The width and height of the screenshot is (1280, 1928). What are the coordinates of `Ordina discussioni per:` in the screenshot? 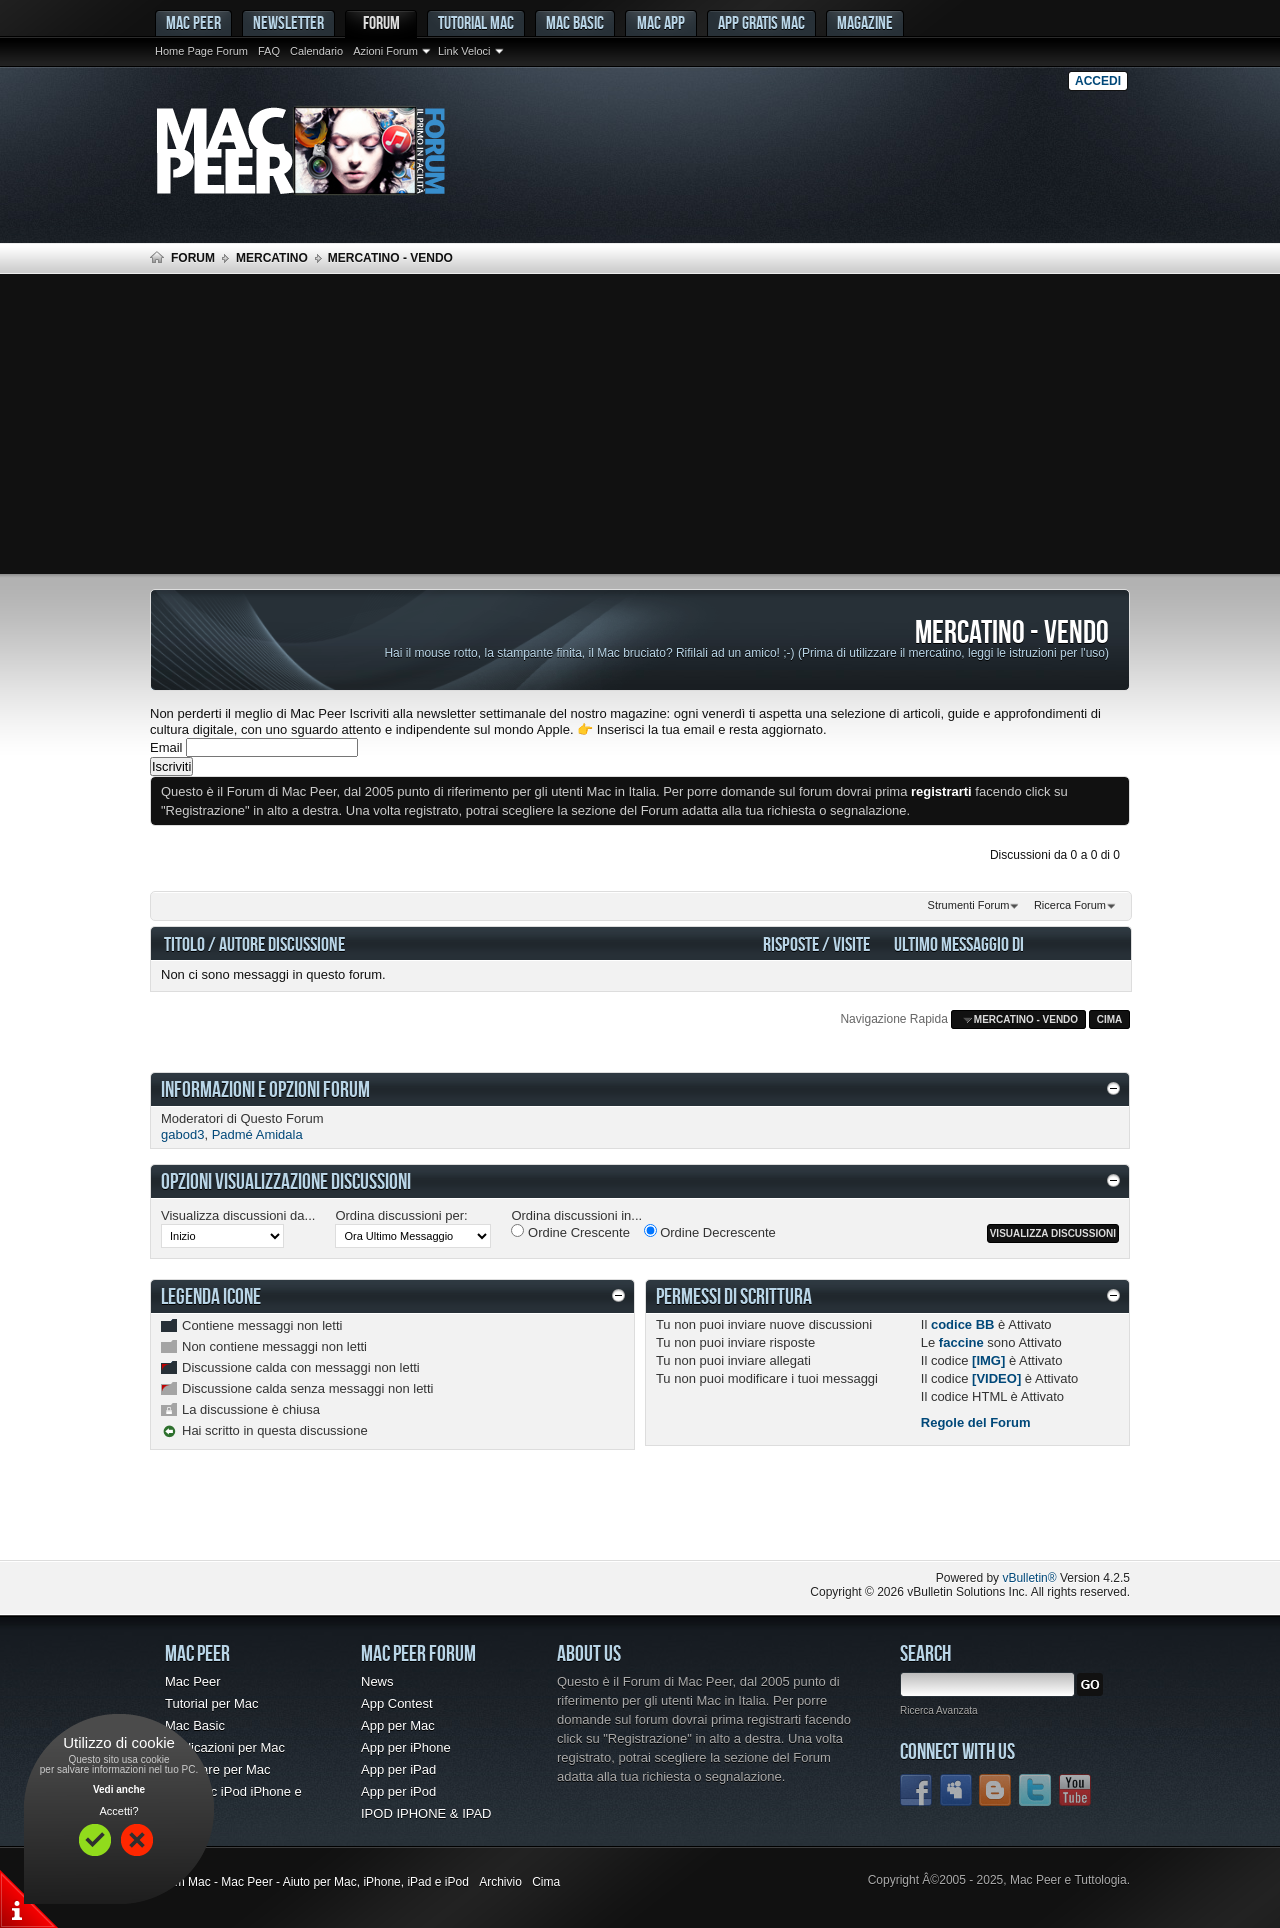 It's located at (401, 1215).